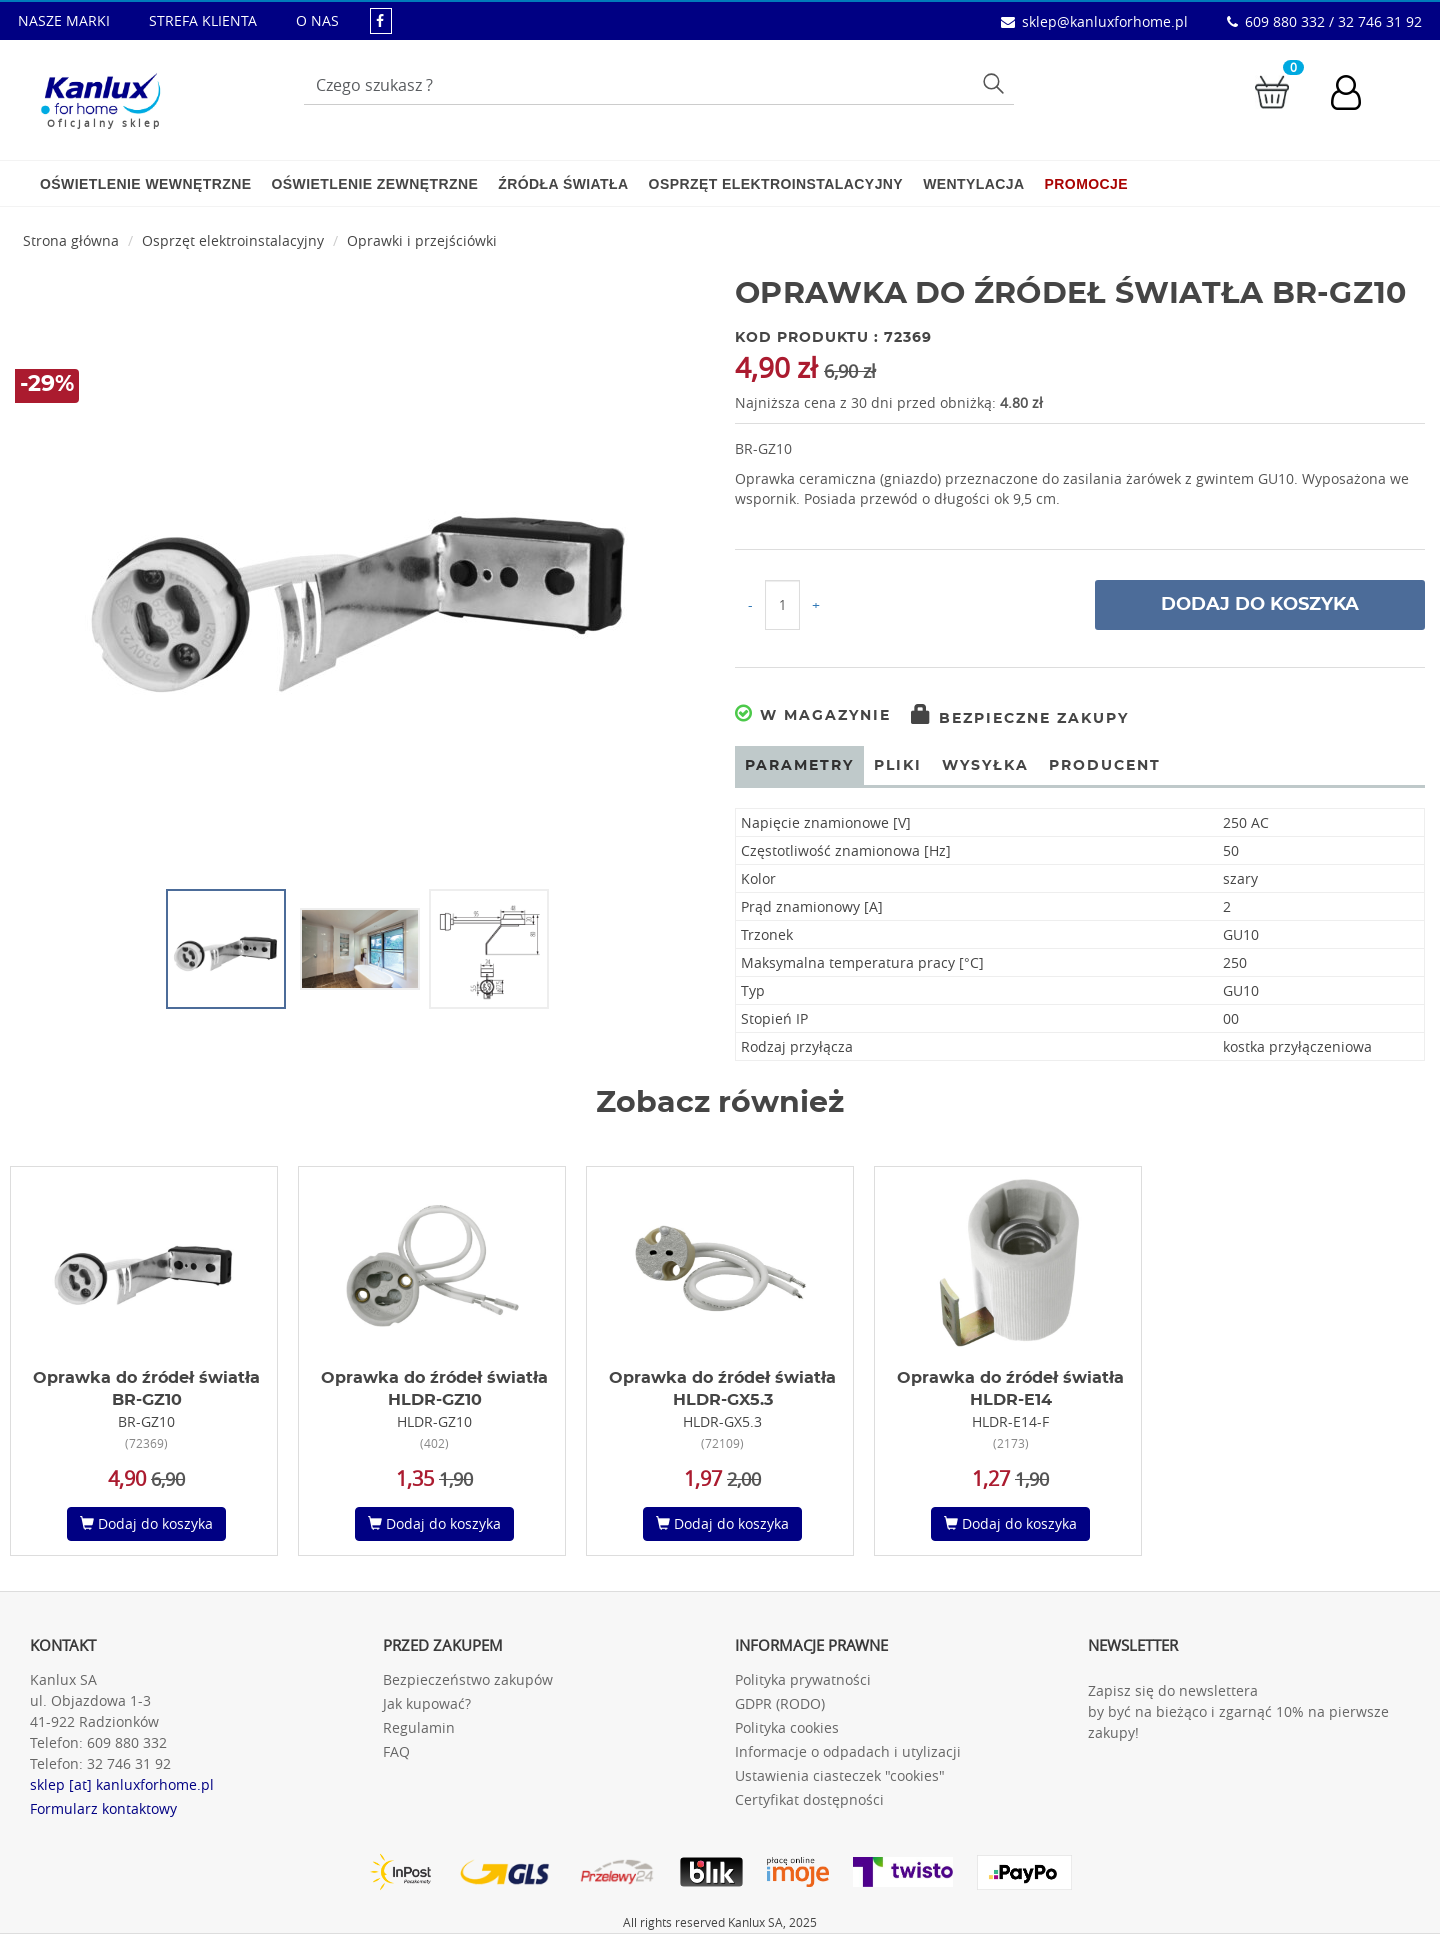 The width and height of the screenshot is (1440, 1934). I want to click on 609 880 332, so click(127, 1742).